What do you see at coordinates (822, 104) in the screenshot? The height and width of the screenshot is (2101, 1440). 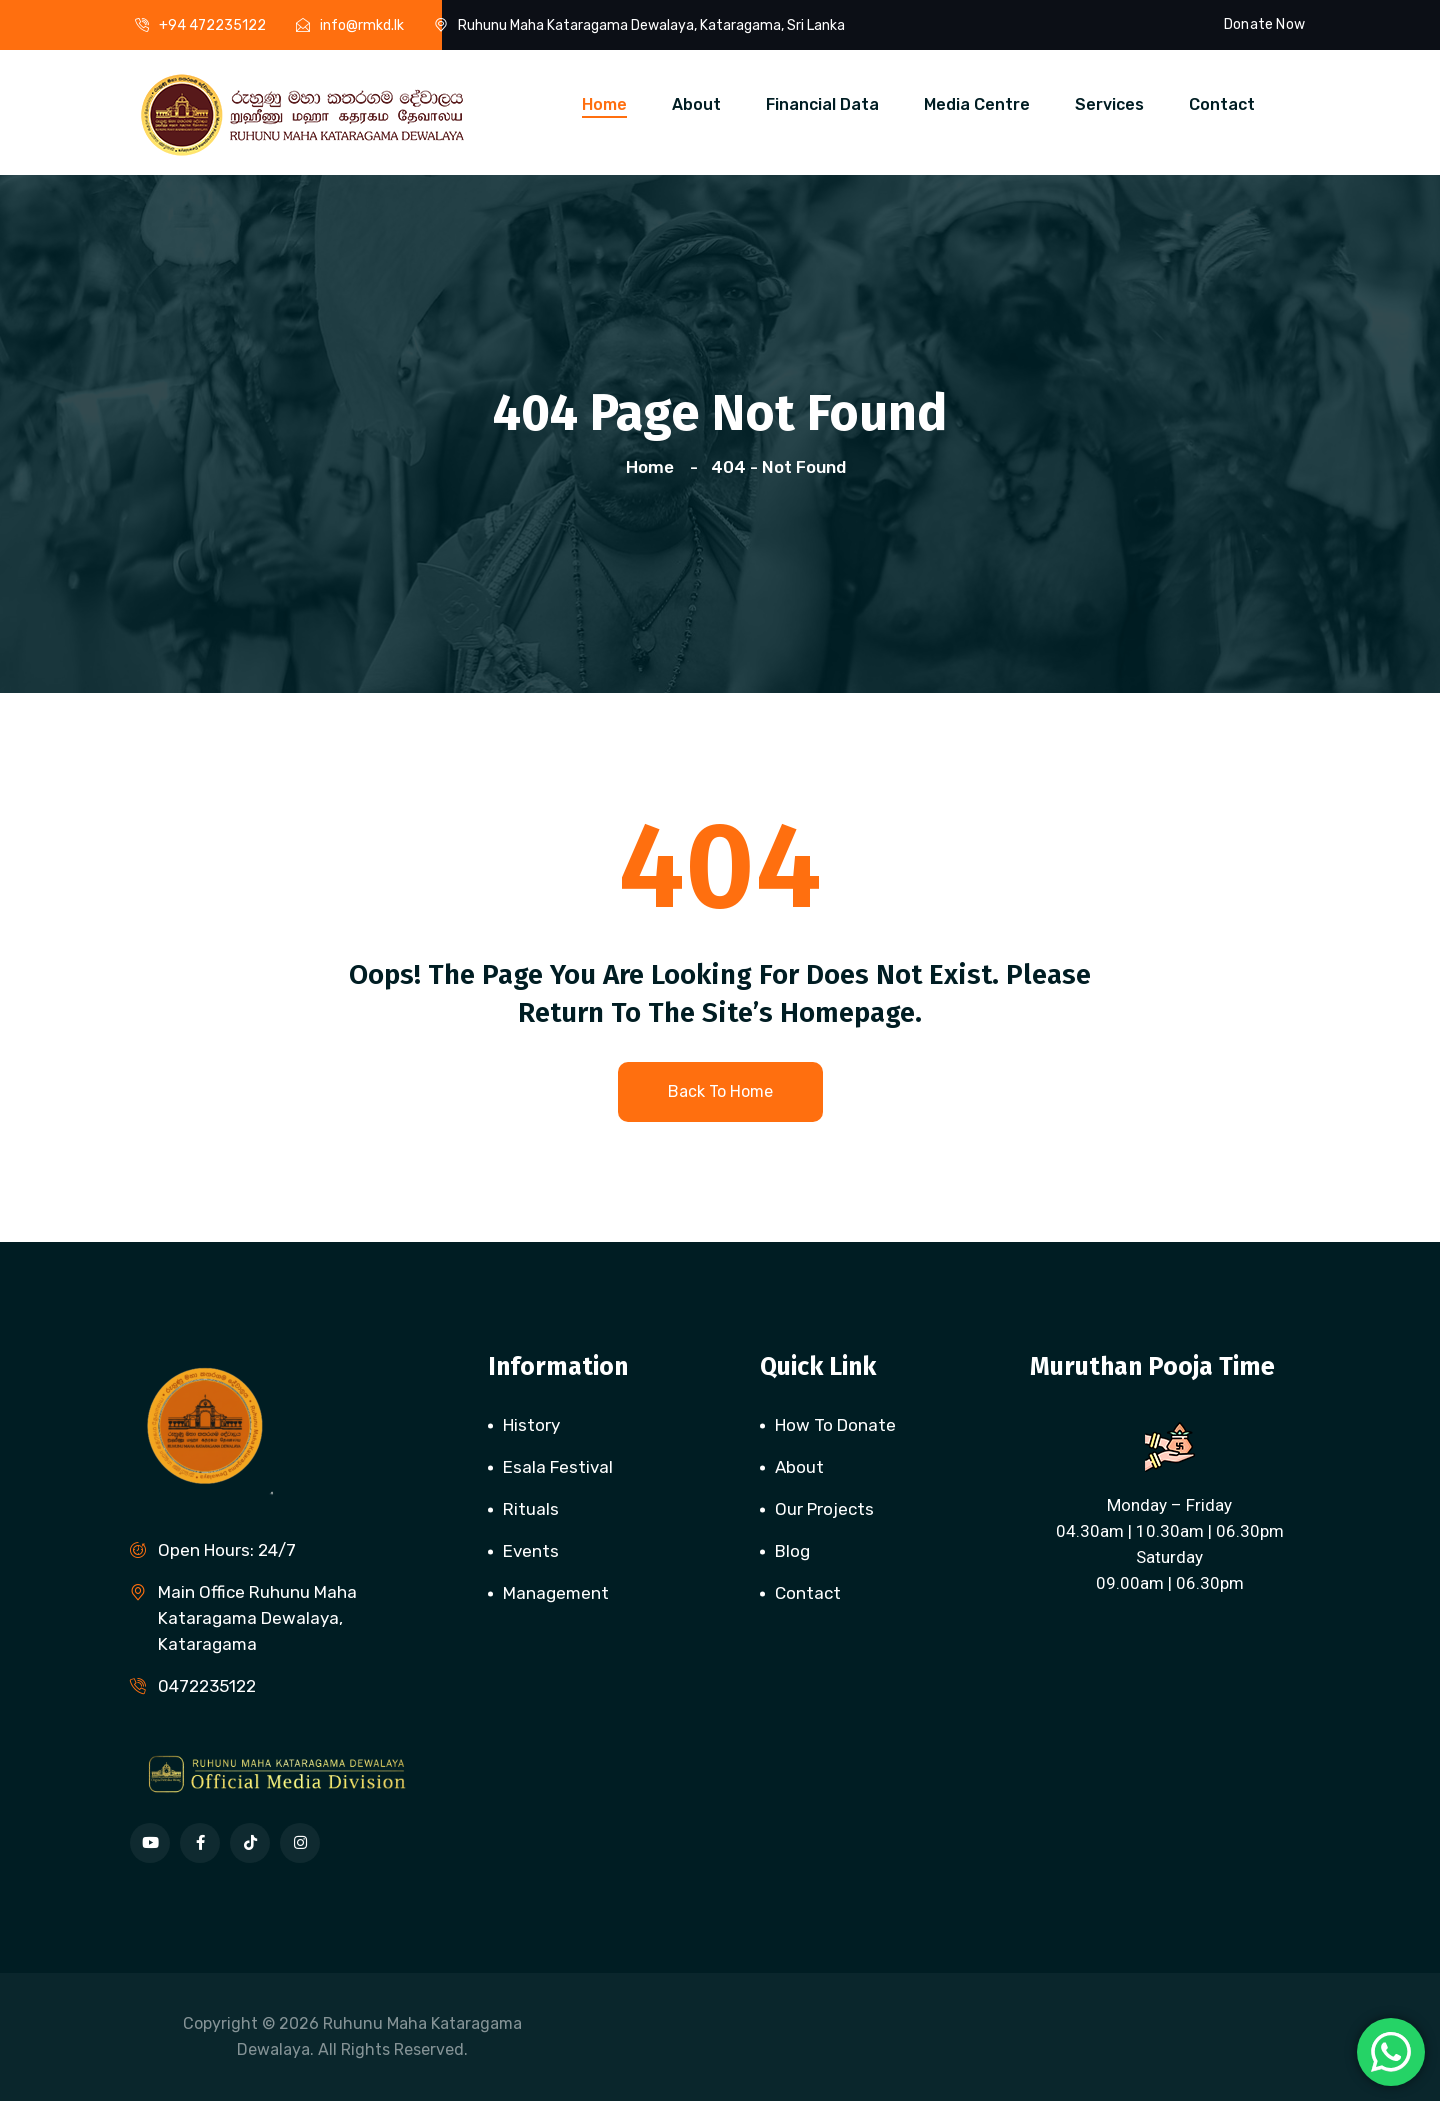 I see `Financial Data` at bounding box center [822, 104].